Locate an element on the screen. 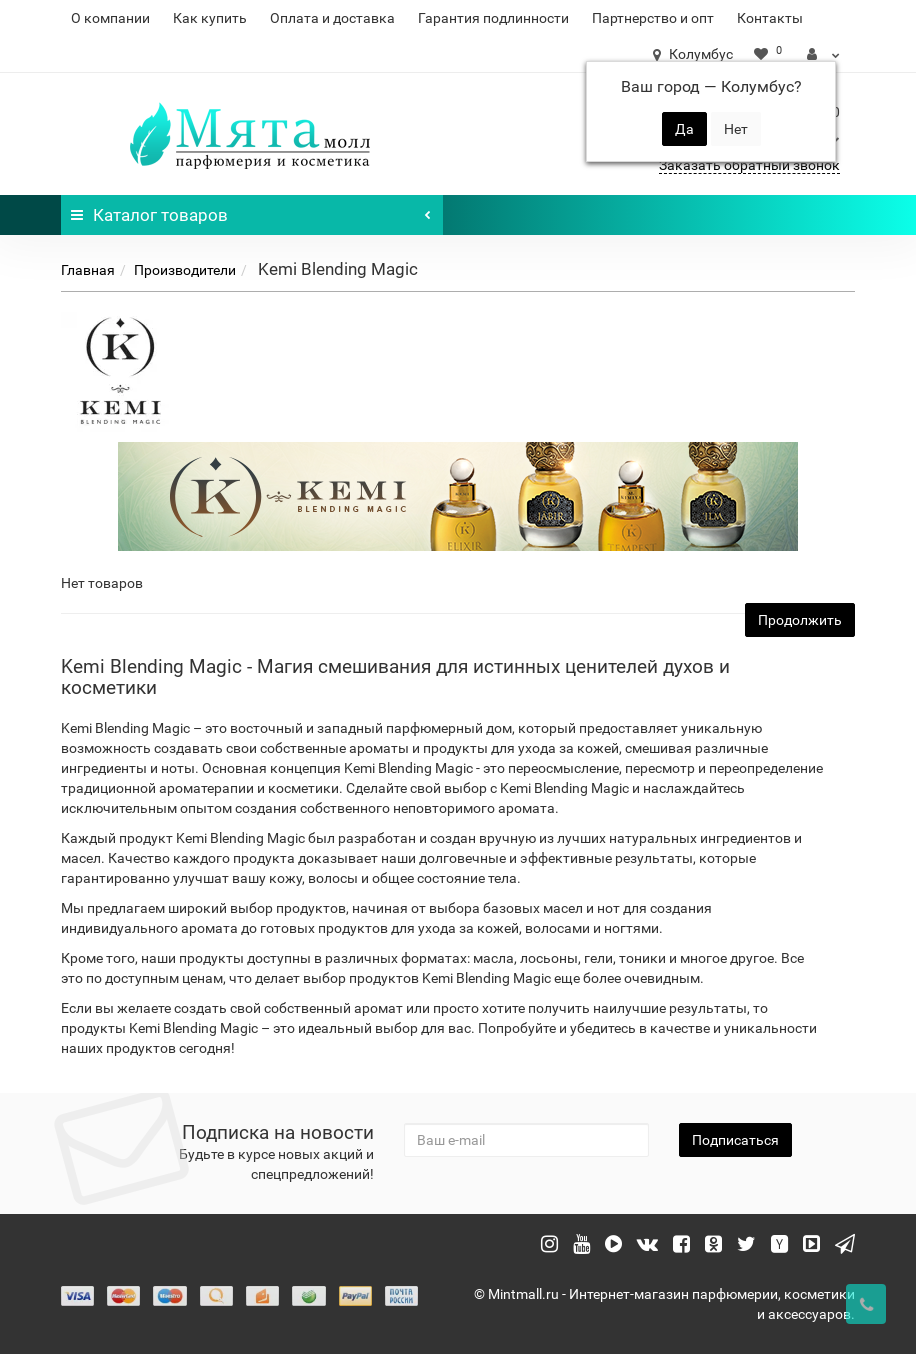  Как купить is located at coordinates (210, 18).